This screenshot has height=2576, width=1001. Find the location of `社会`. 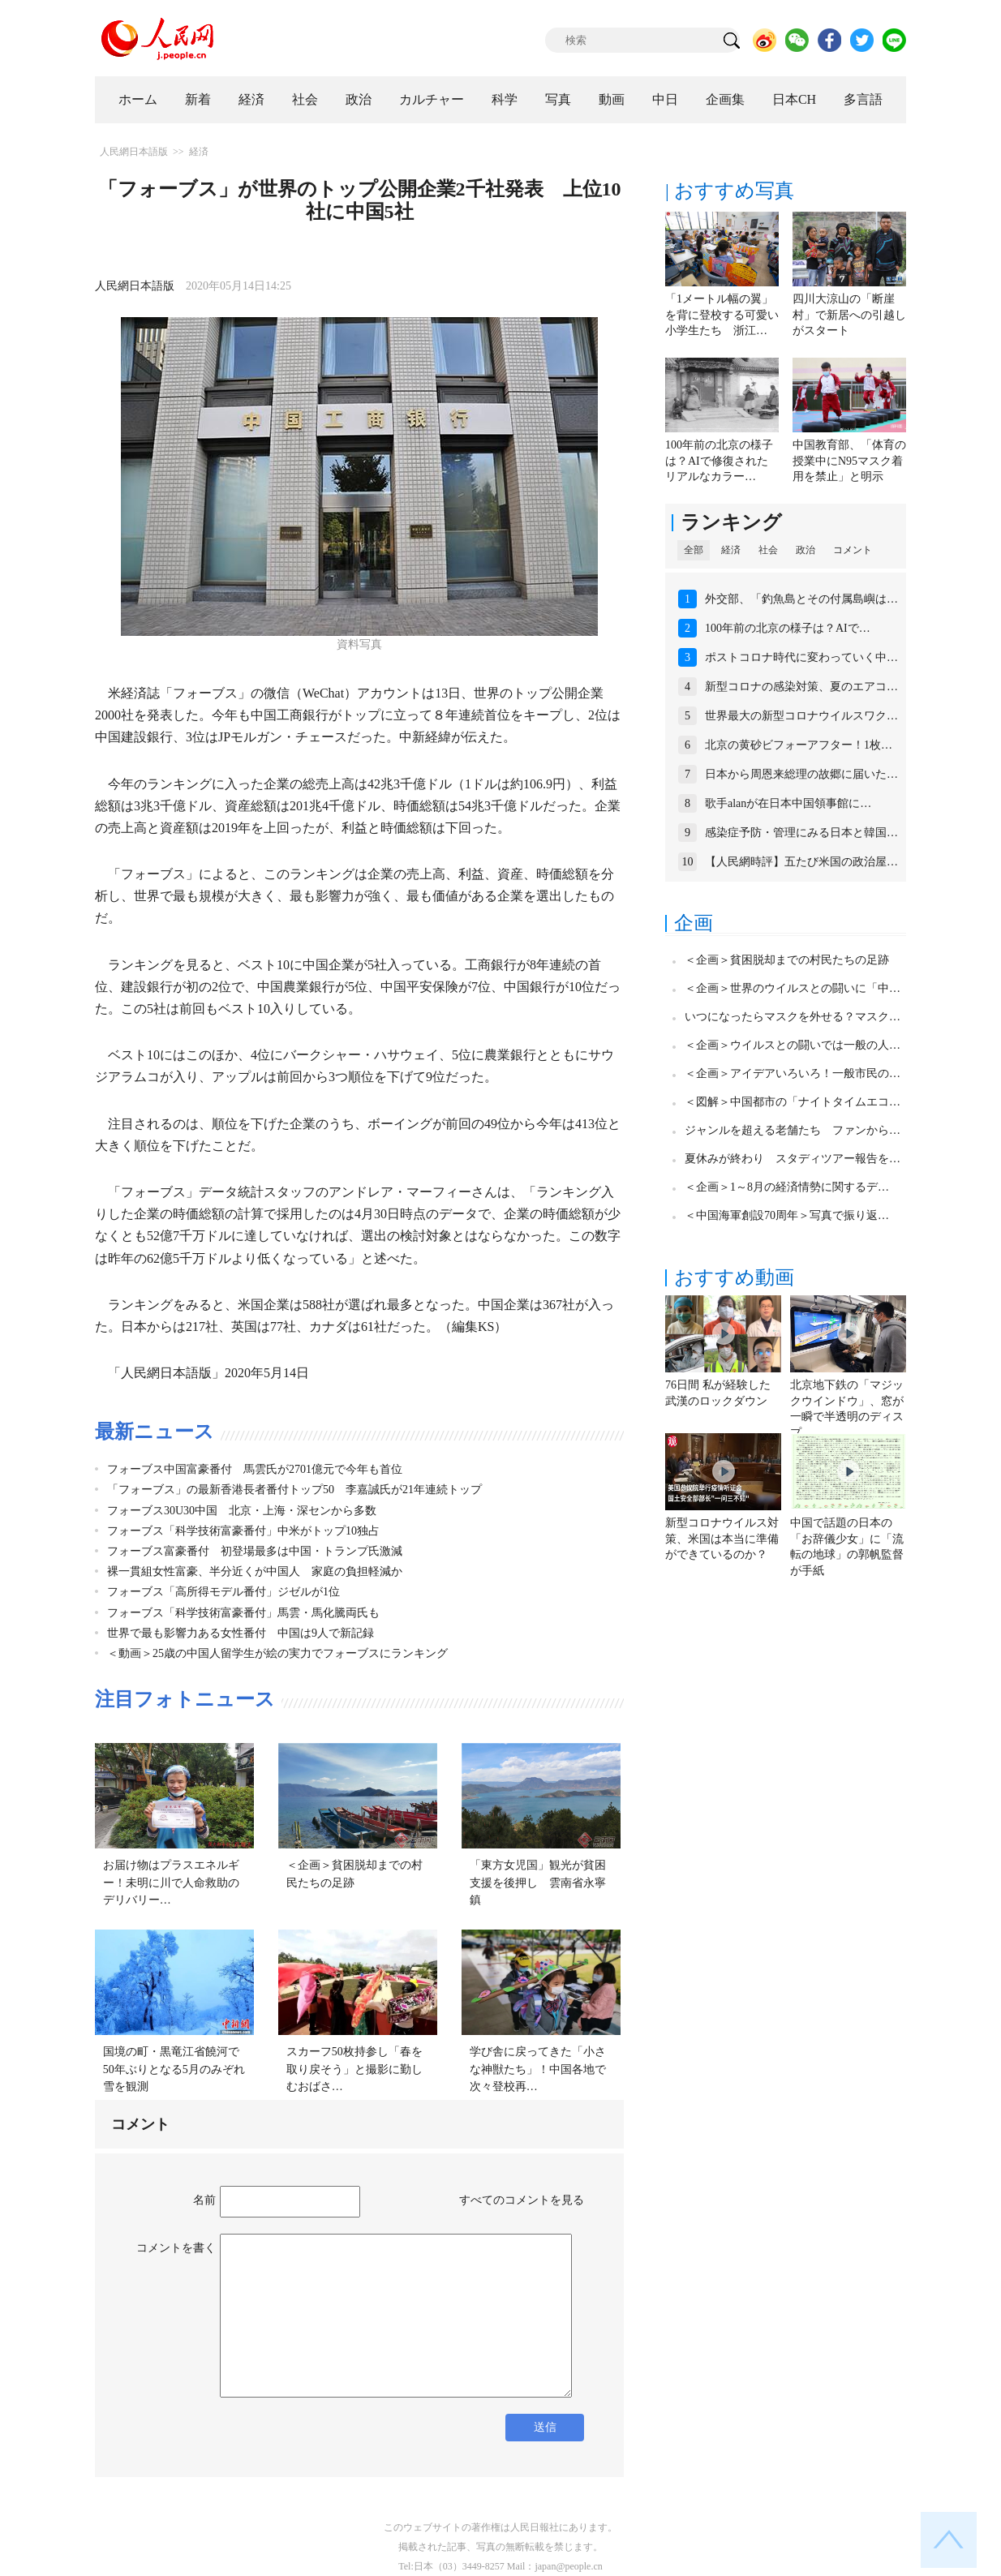

社会 is located at coordinates (305, 99).